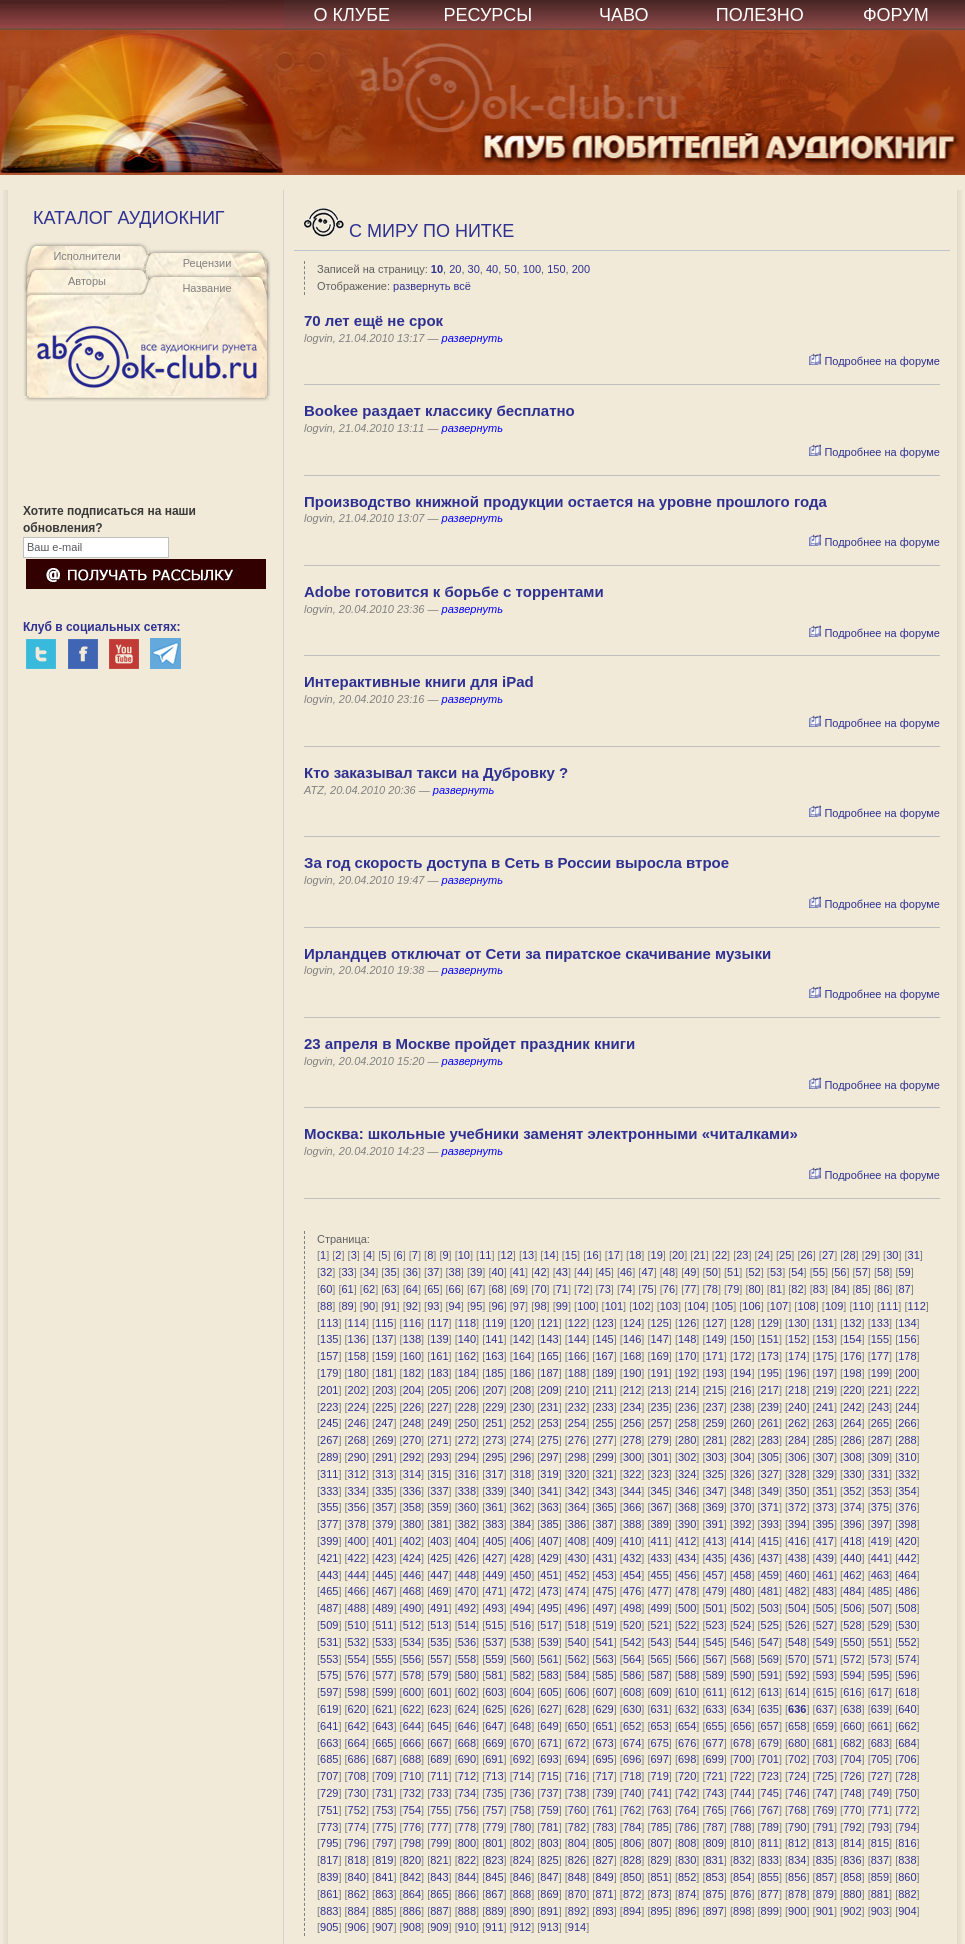 Image resolution: width=965 pixels, height=1944 pixels. I want to click on 381, so click(439, 1524).